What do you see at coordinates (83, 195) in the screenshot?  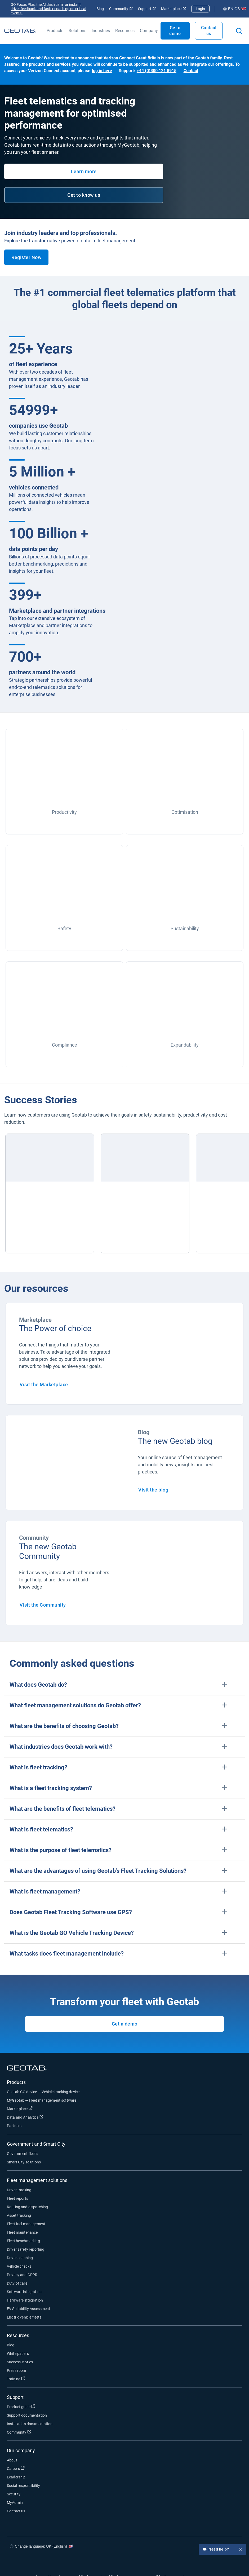 I see `Get to know us` at bounding box center [83, 195].